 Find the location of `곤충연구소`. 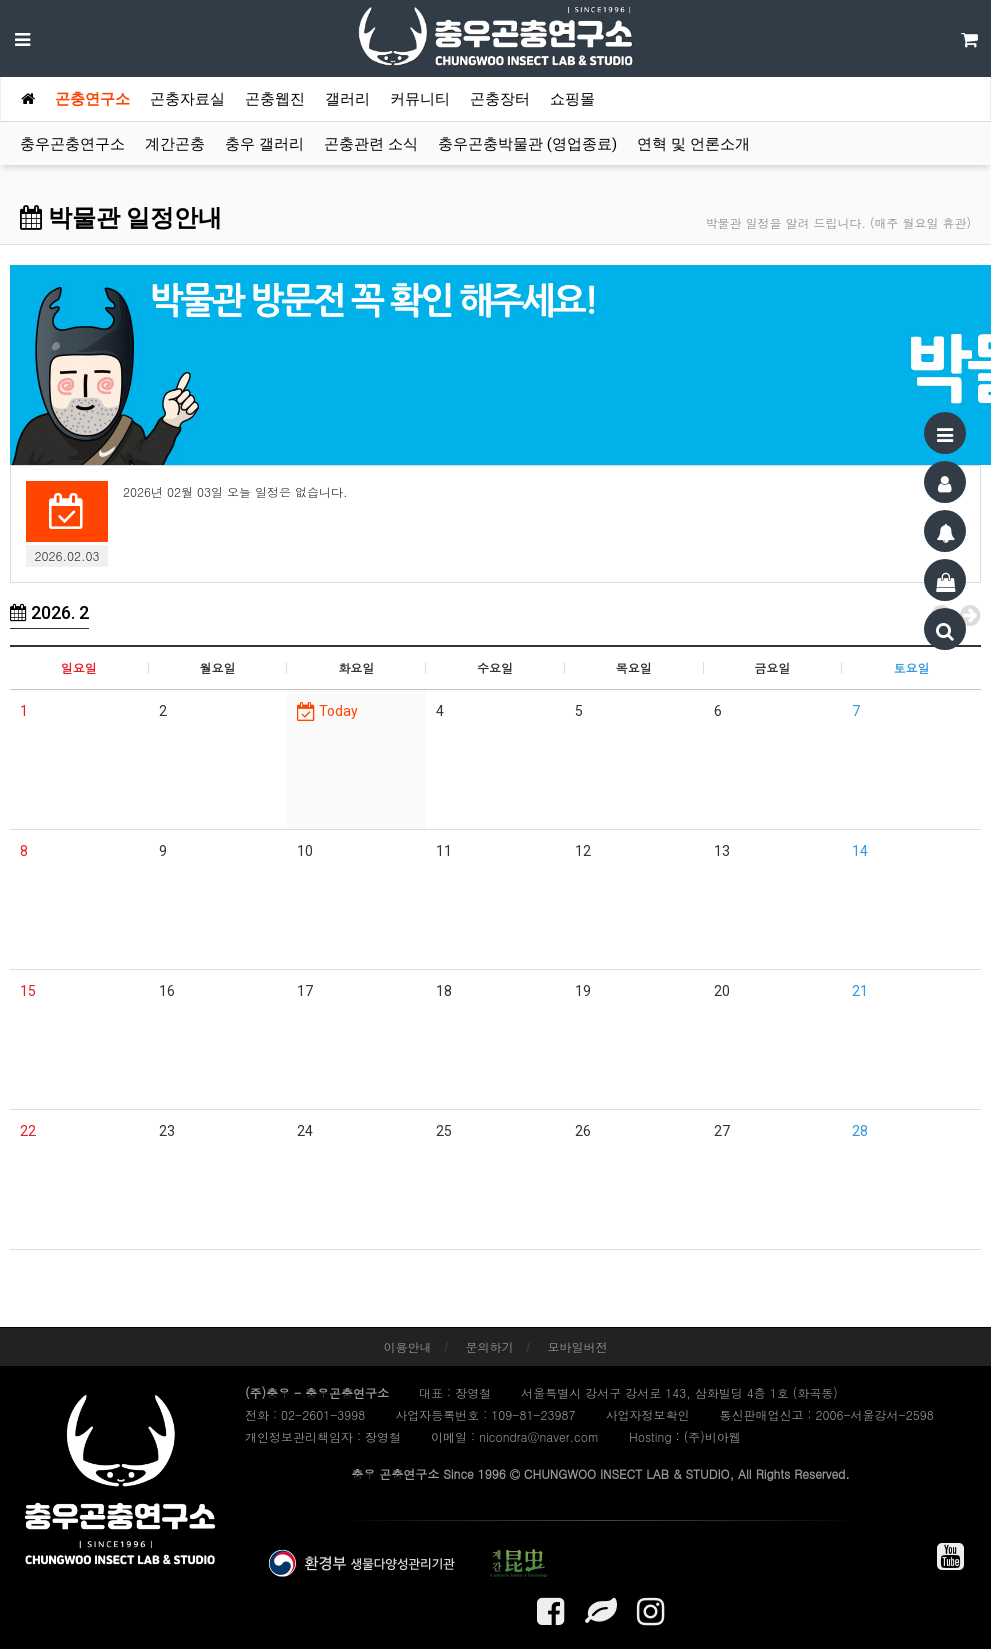

곤충연구소 is located at coordinates (92, 99).